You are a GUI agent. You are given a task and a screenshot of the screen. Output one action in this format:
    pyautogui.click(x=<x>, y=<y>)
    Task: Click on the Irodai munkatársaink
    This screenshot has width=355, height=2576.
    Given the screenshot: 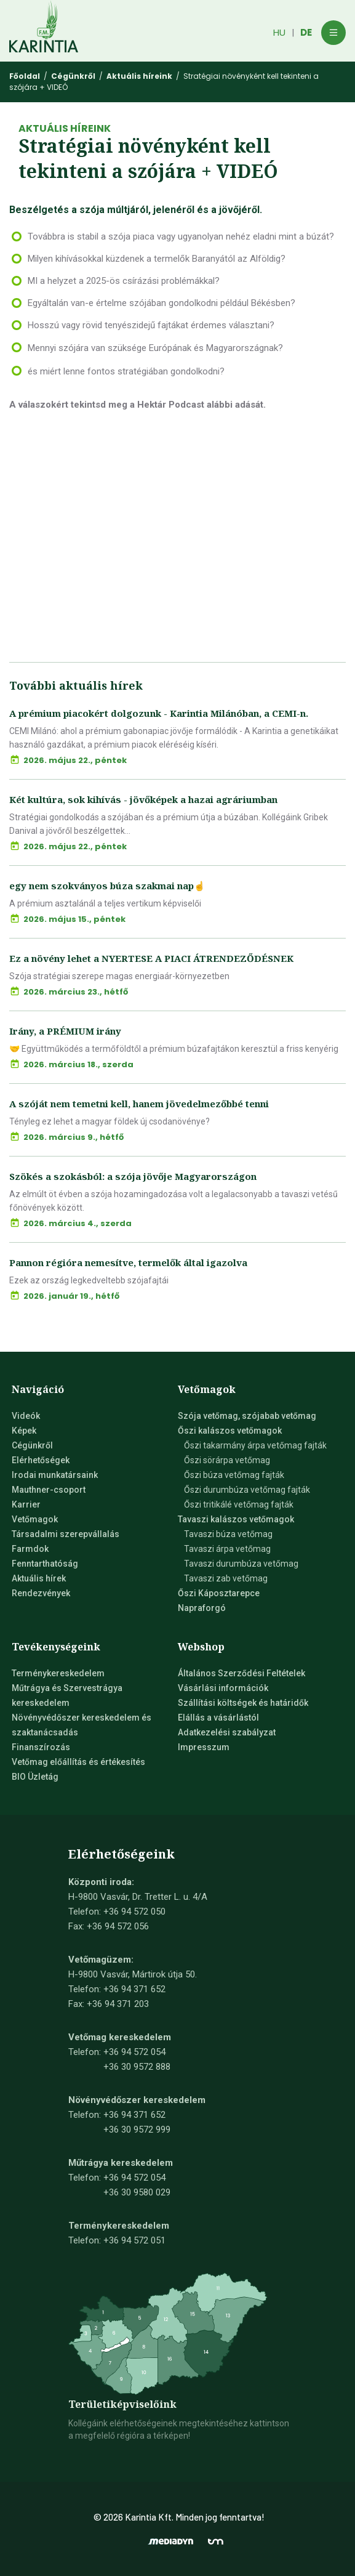 What is the action you would take?
    pyautogui.click(x=55, y=1475)
    